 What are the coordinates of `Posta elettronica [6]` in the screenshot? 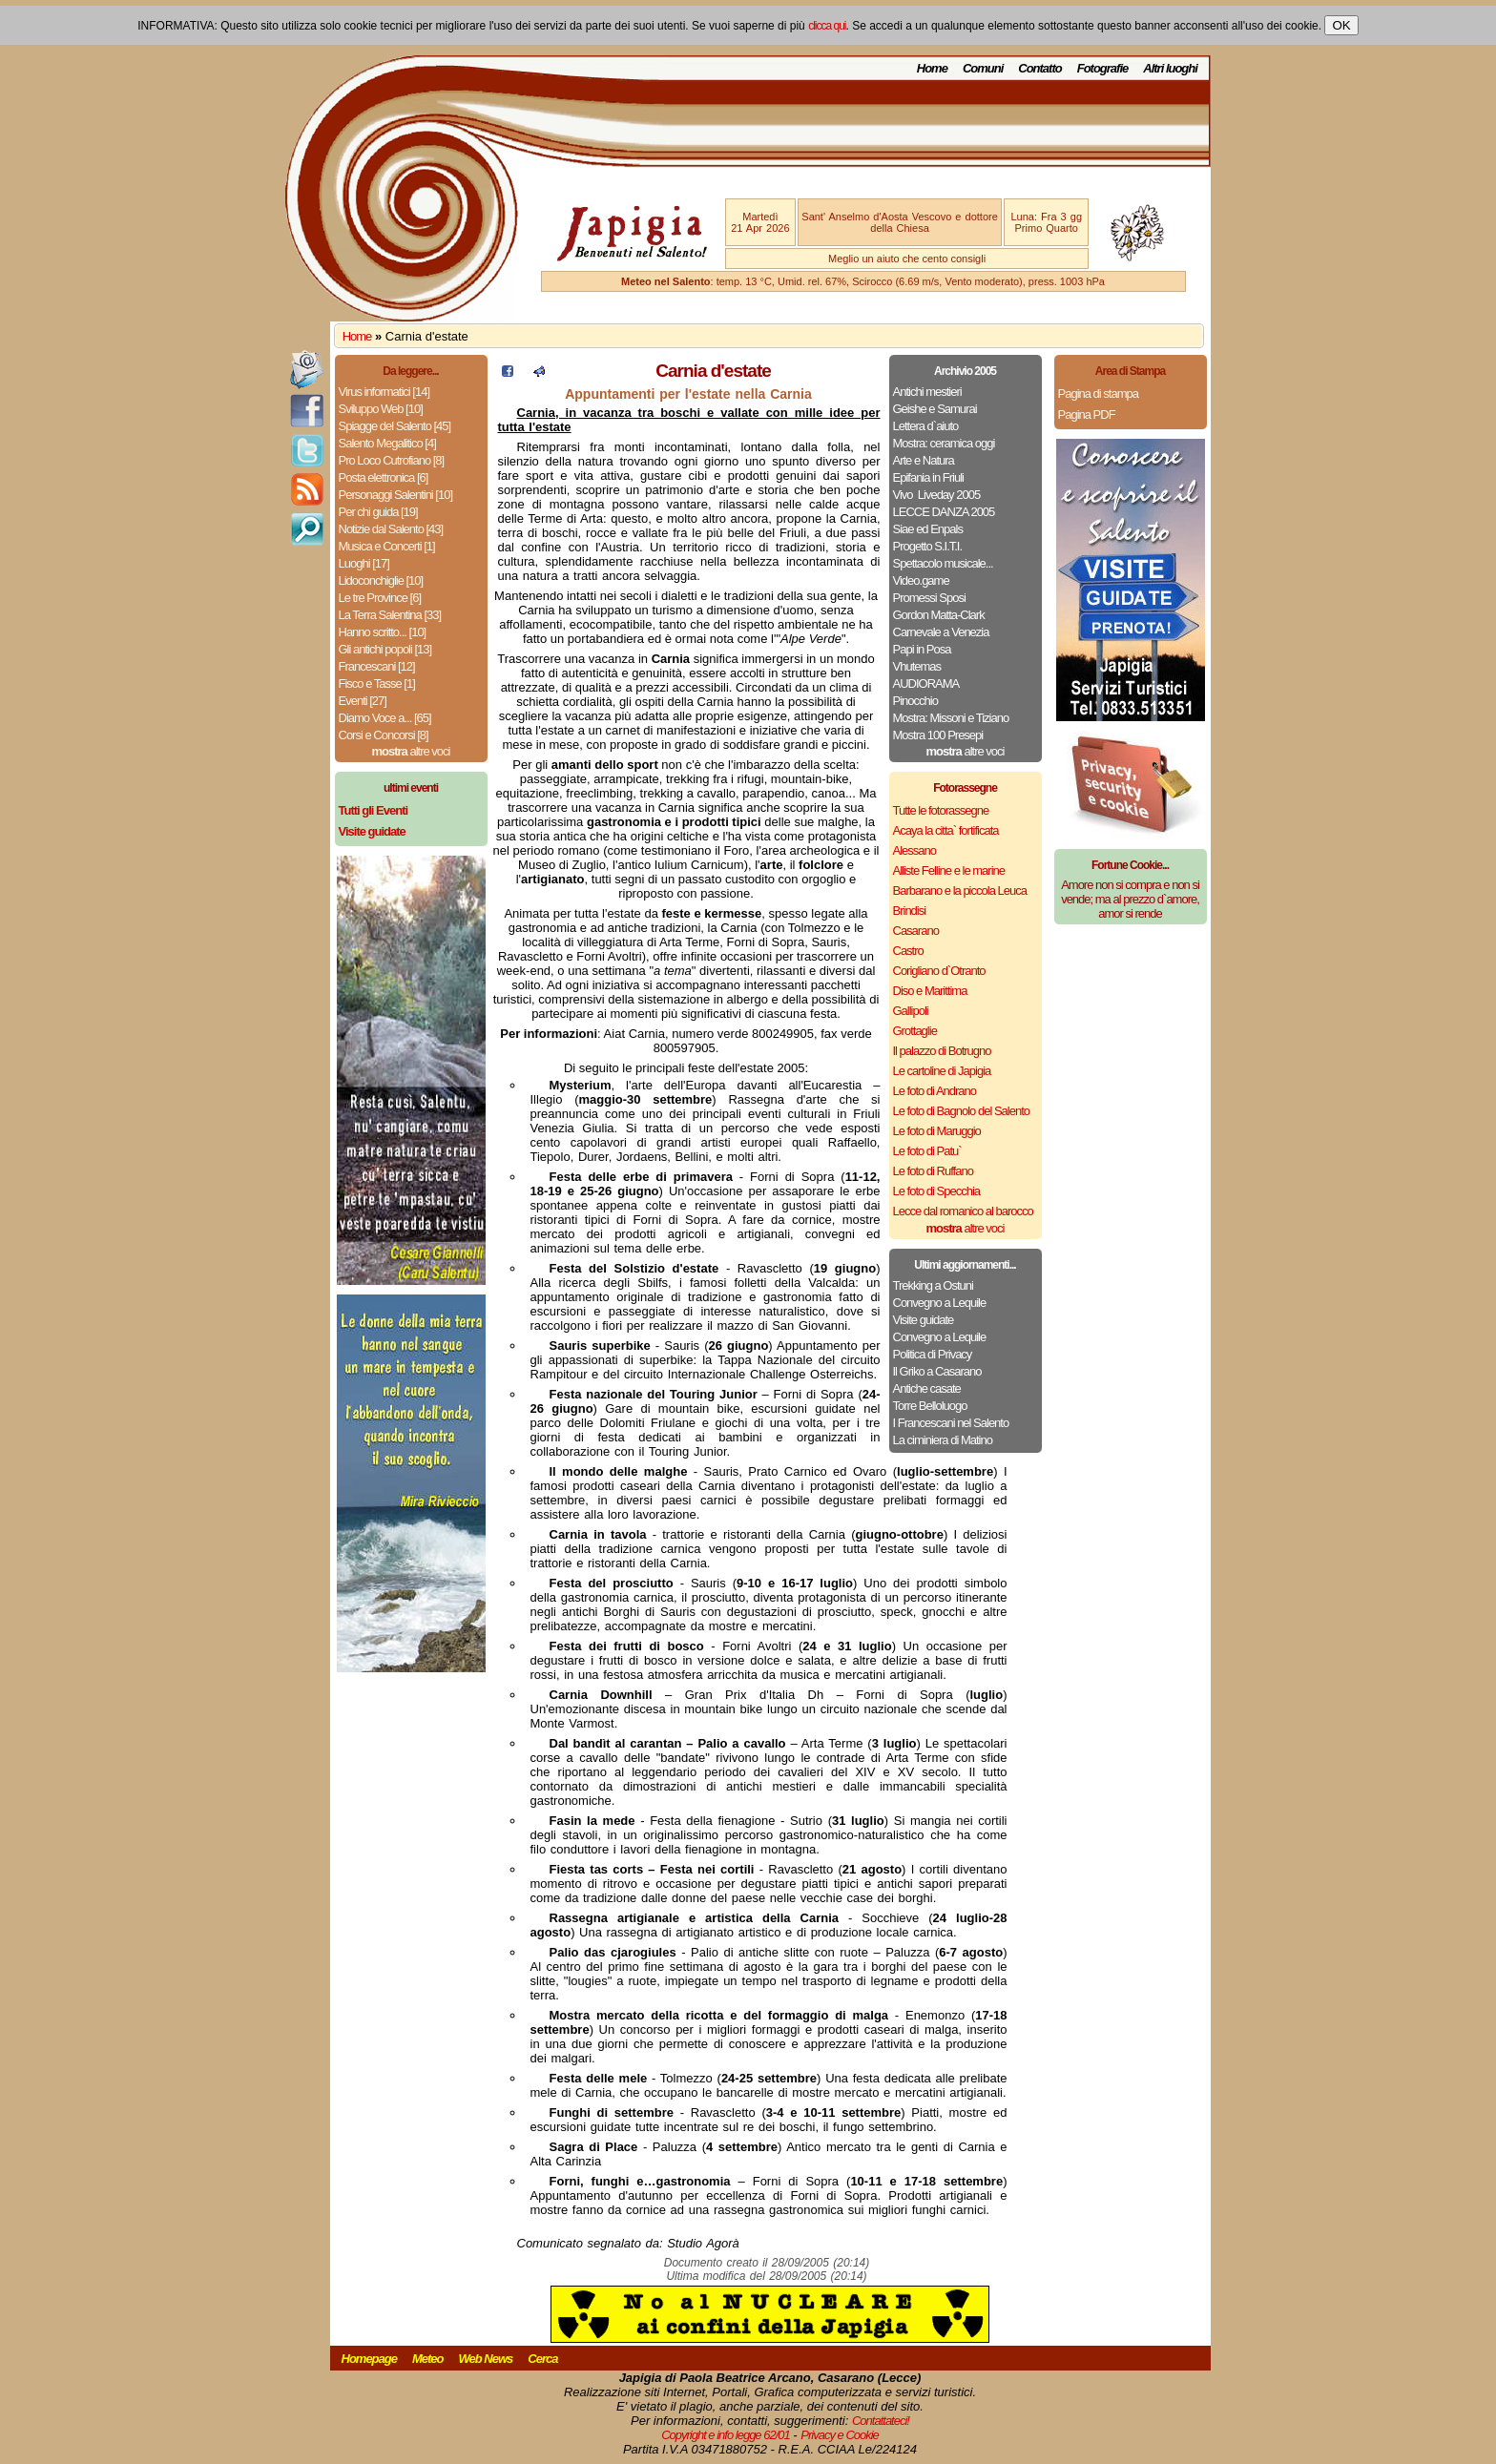 It's located at (383, 477).